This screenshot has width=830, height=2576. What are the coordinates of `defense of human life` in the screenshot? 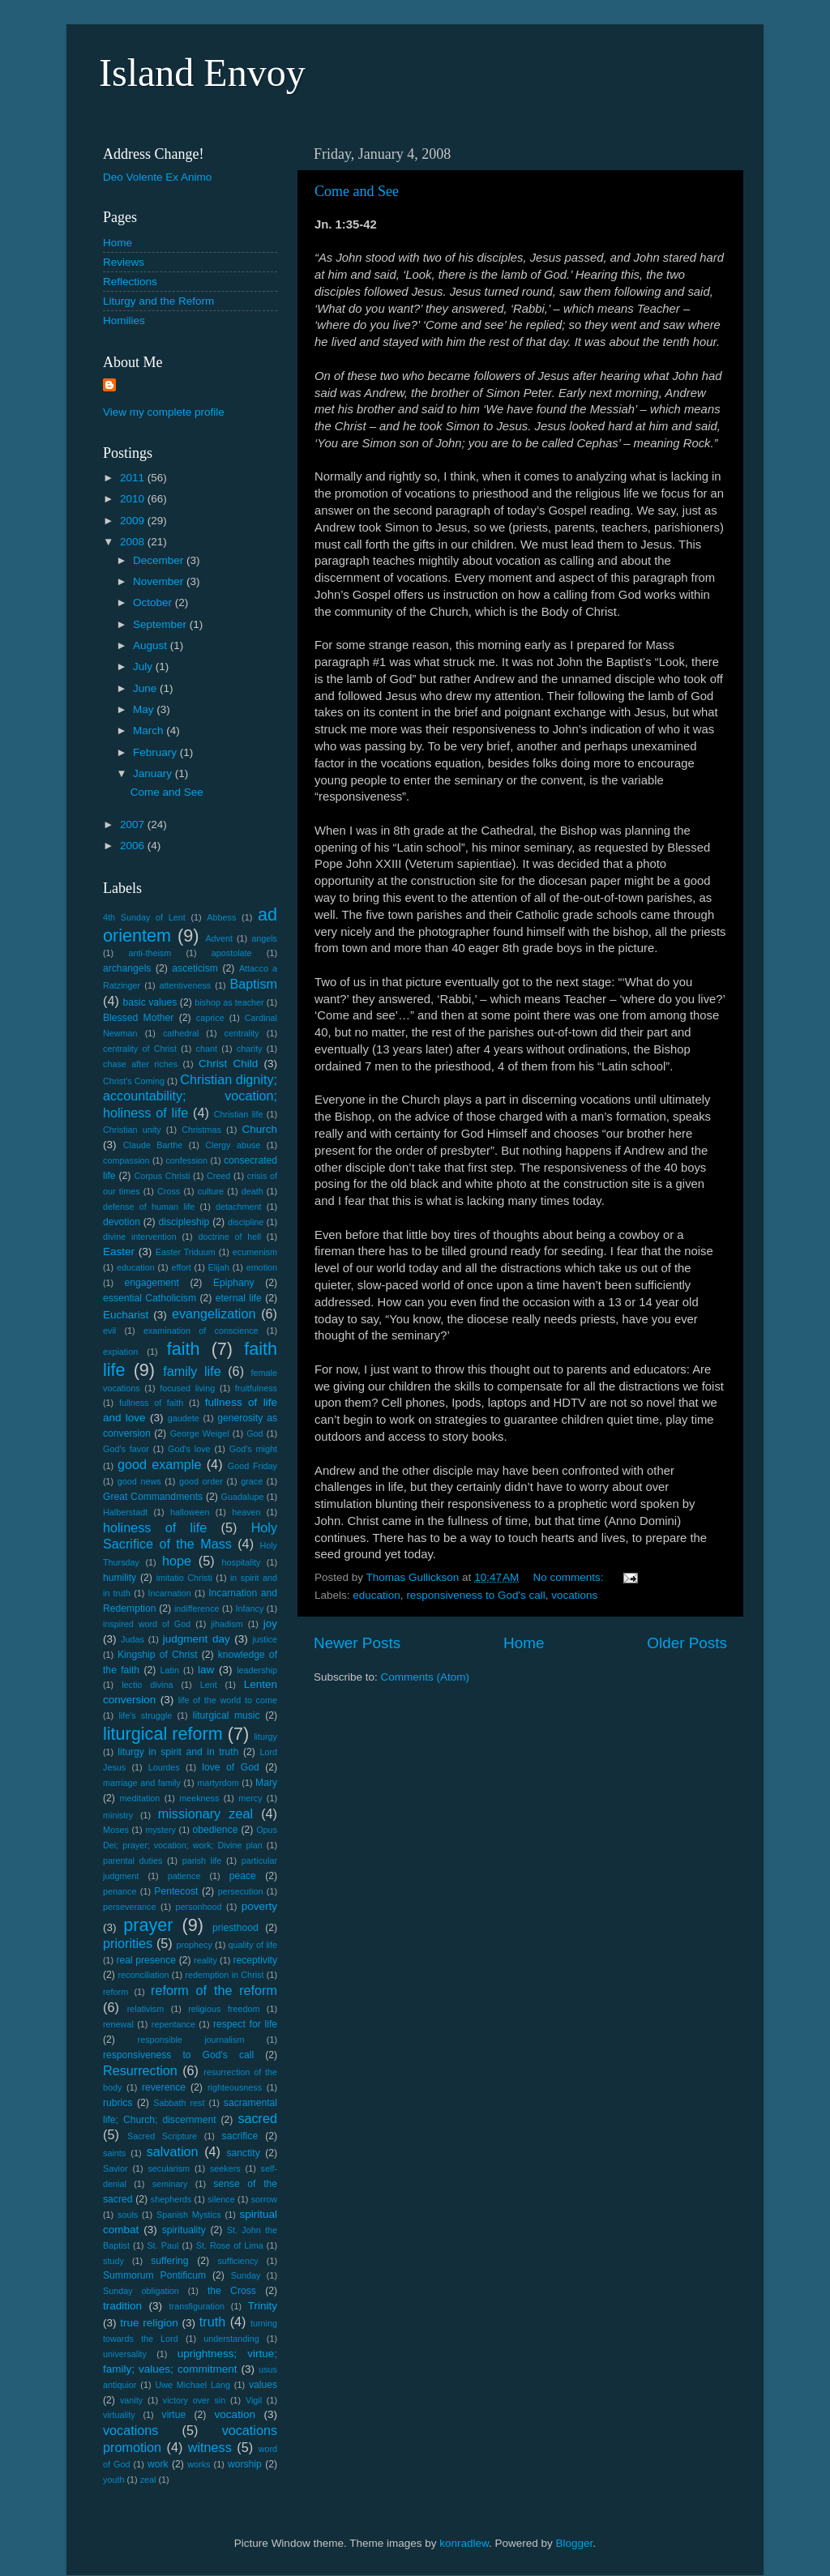 It's located at (149, 1206).